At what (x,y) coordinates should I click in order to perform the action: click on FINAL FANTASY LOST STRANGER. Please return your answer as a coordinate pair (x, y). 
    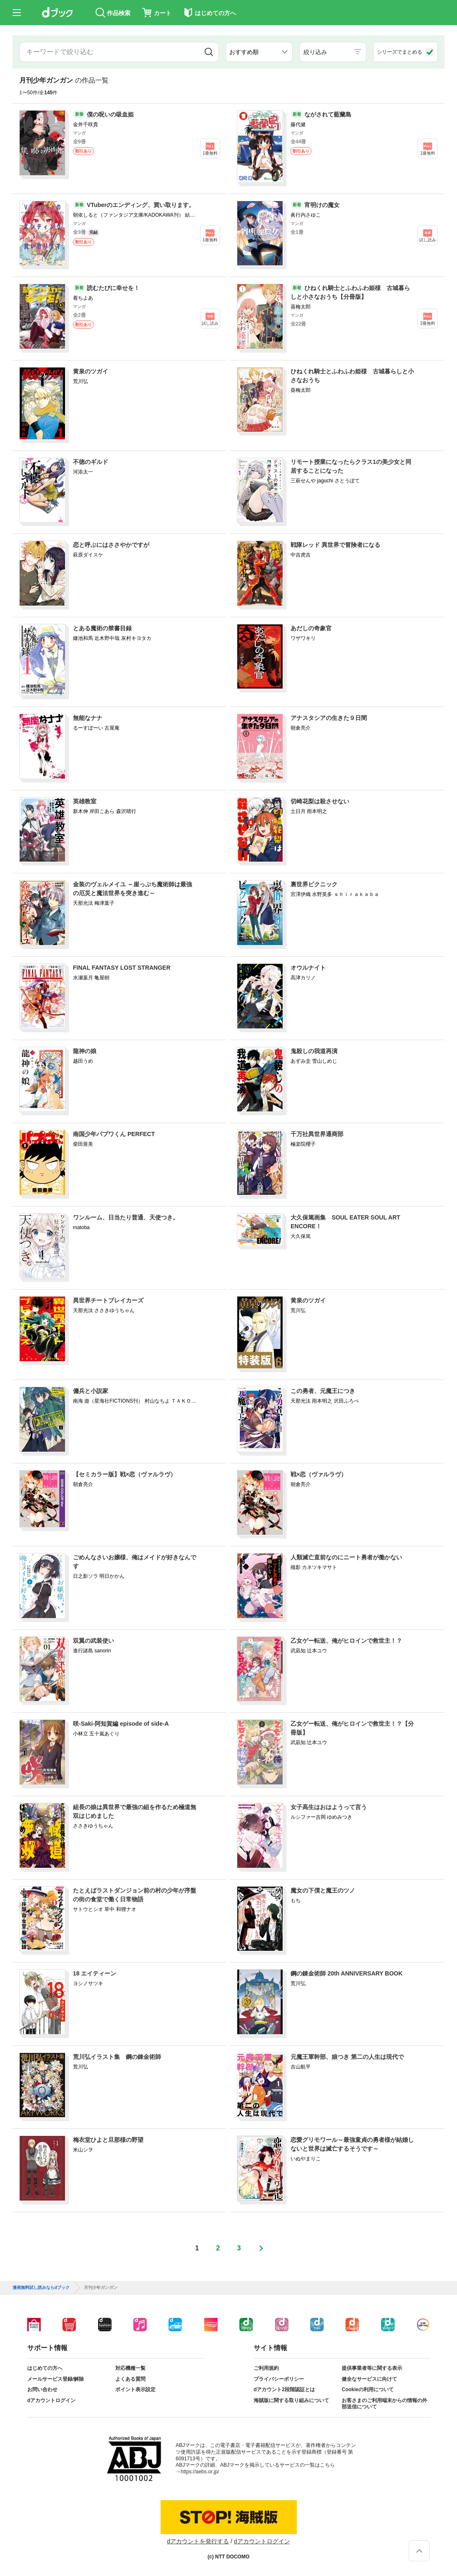
    Looking at the image, I should click on (122, 967).